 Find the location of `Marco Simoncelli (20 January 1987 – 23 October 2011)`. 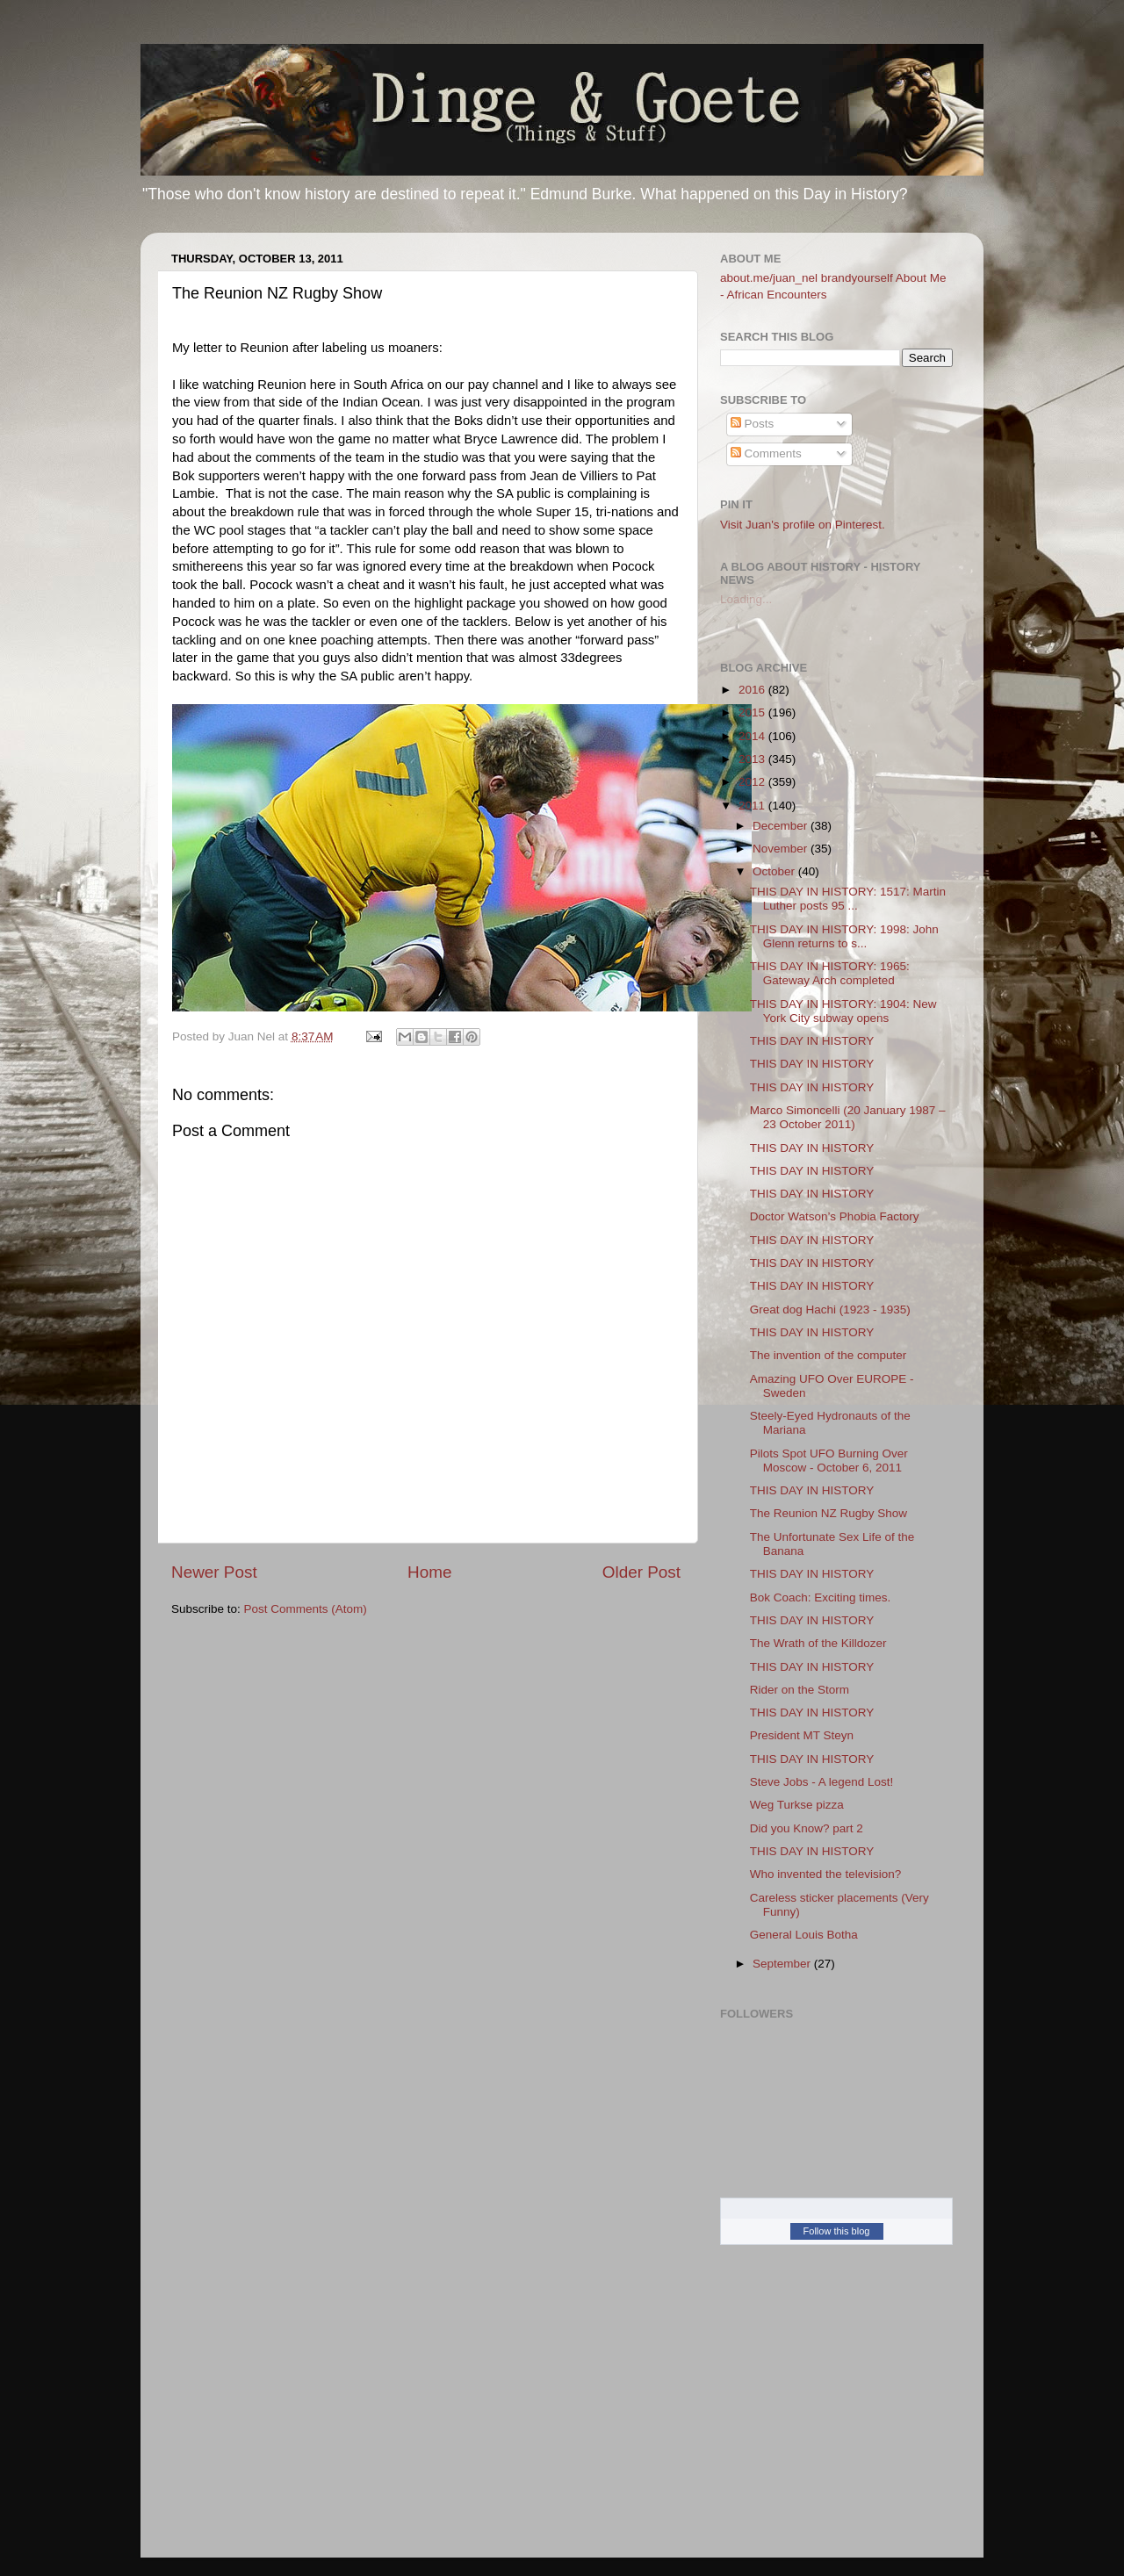

Marco Simoncelli (20 January 1987 – 23 October 2011) is located at coordinates (848, 1117).